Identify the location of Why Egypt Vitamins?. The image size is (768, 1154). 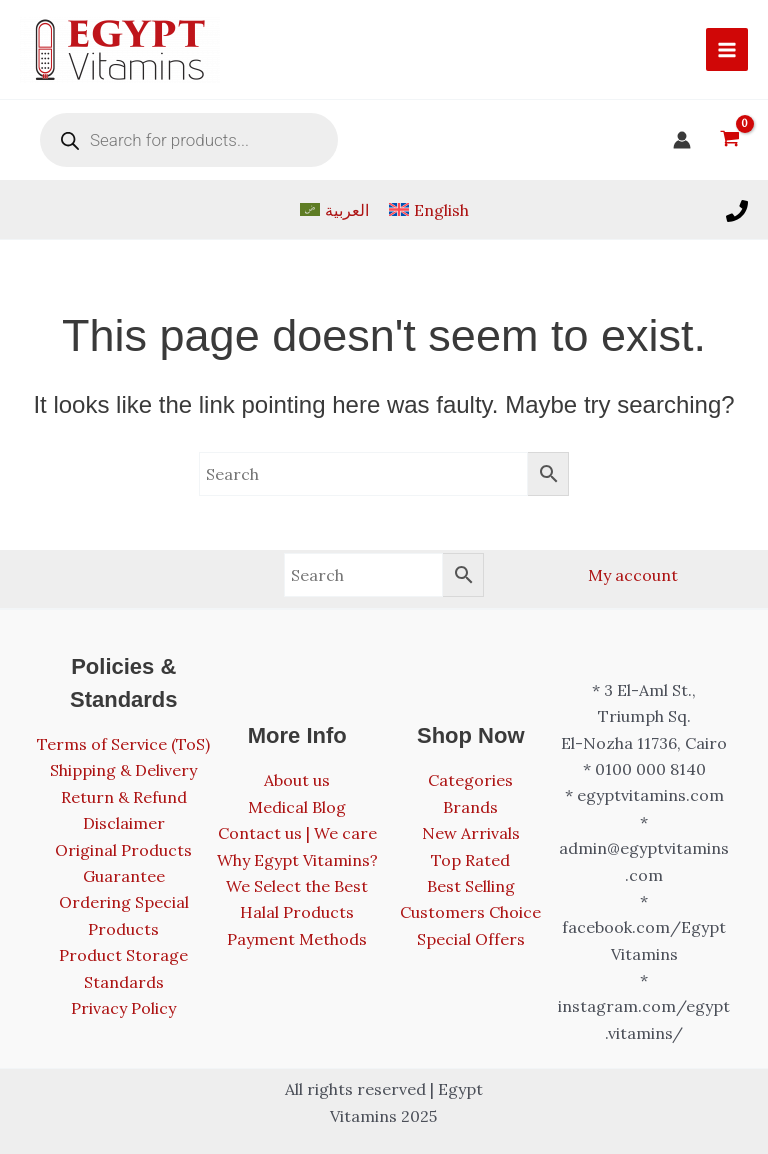
(297, 860).